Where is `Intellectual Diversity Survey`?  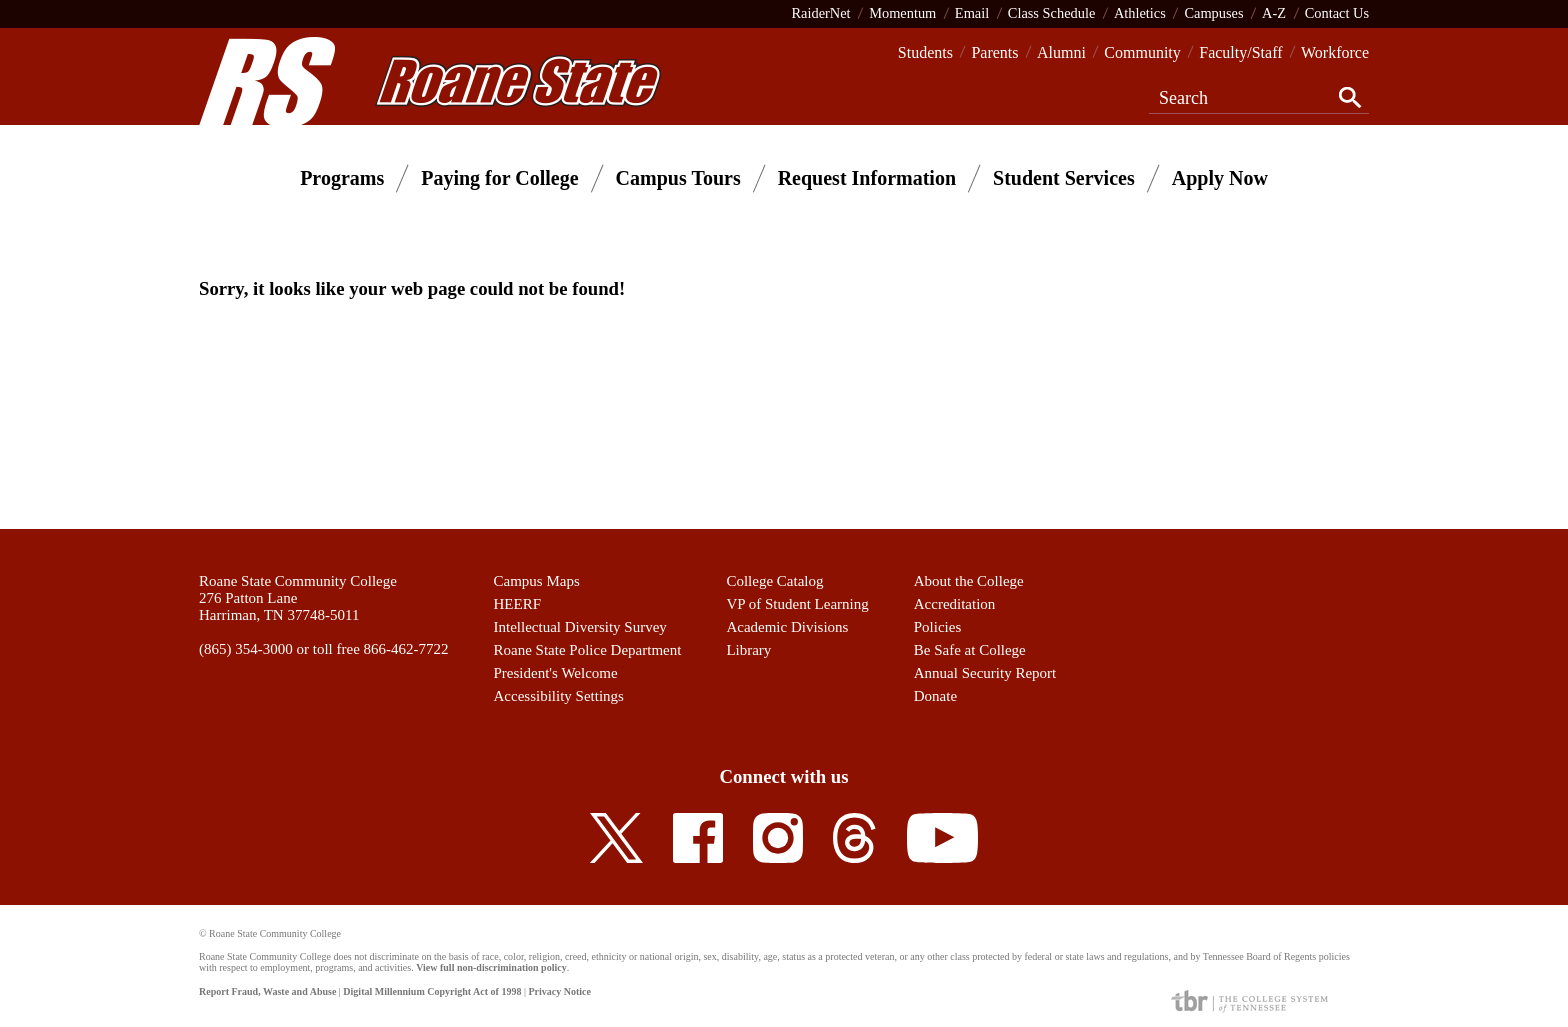
Intellectual Diversity Survey is located at coordinates (580, 627).